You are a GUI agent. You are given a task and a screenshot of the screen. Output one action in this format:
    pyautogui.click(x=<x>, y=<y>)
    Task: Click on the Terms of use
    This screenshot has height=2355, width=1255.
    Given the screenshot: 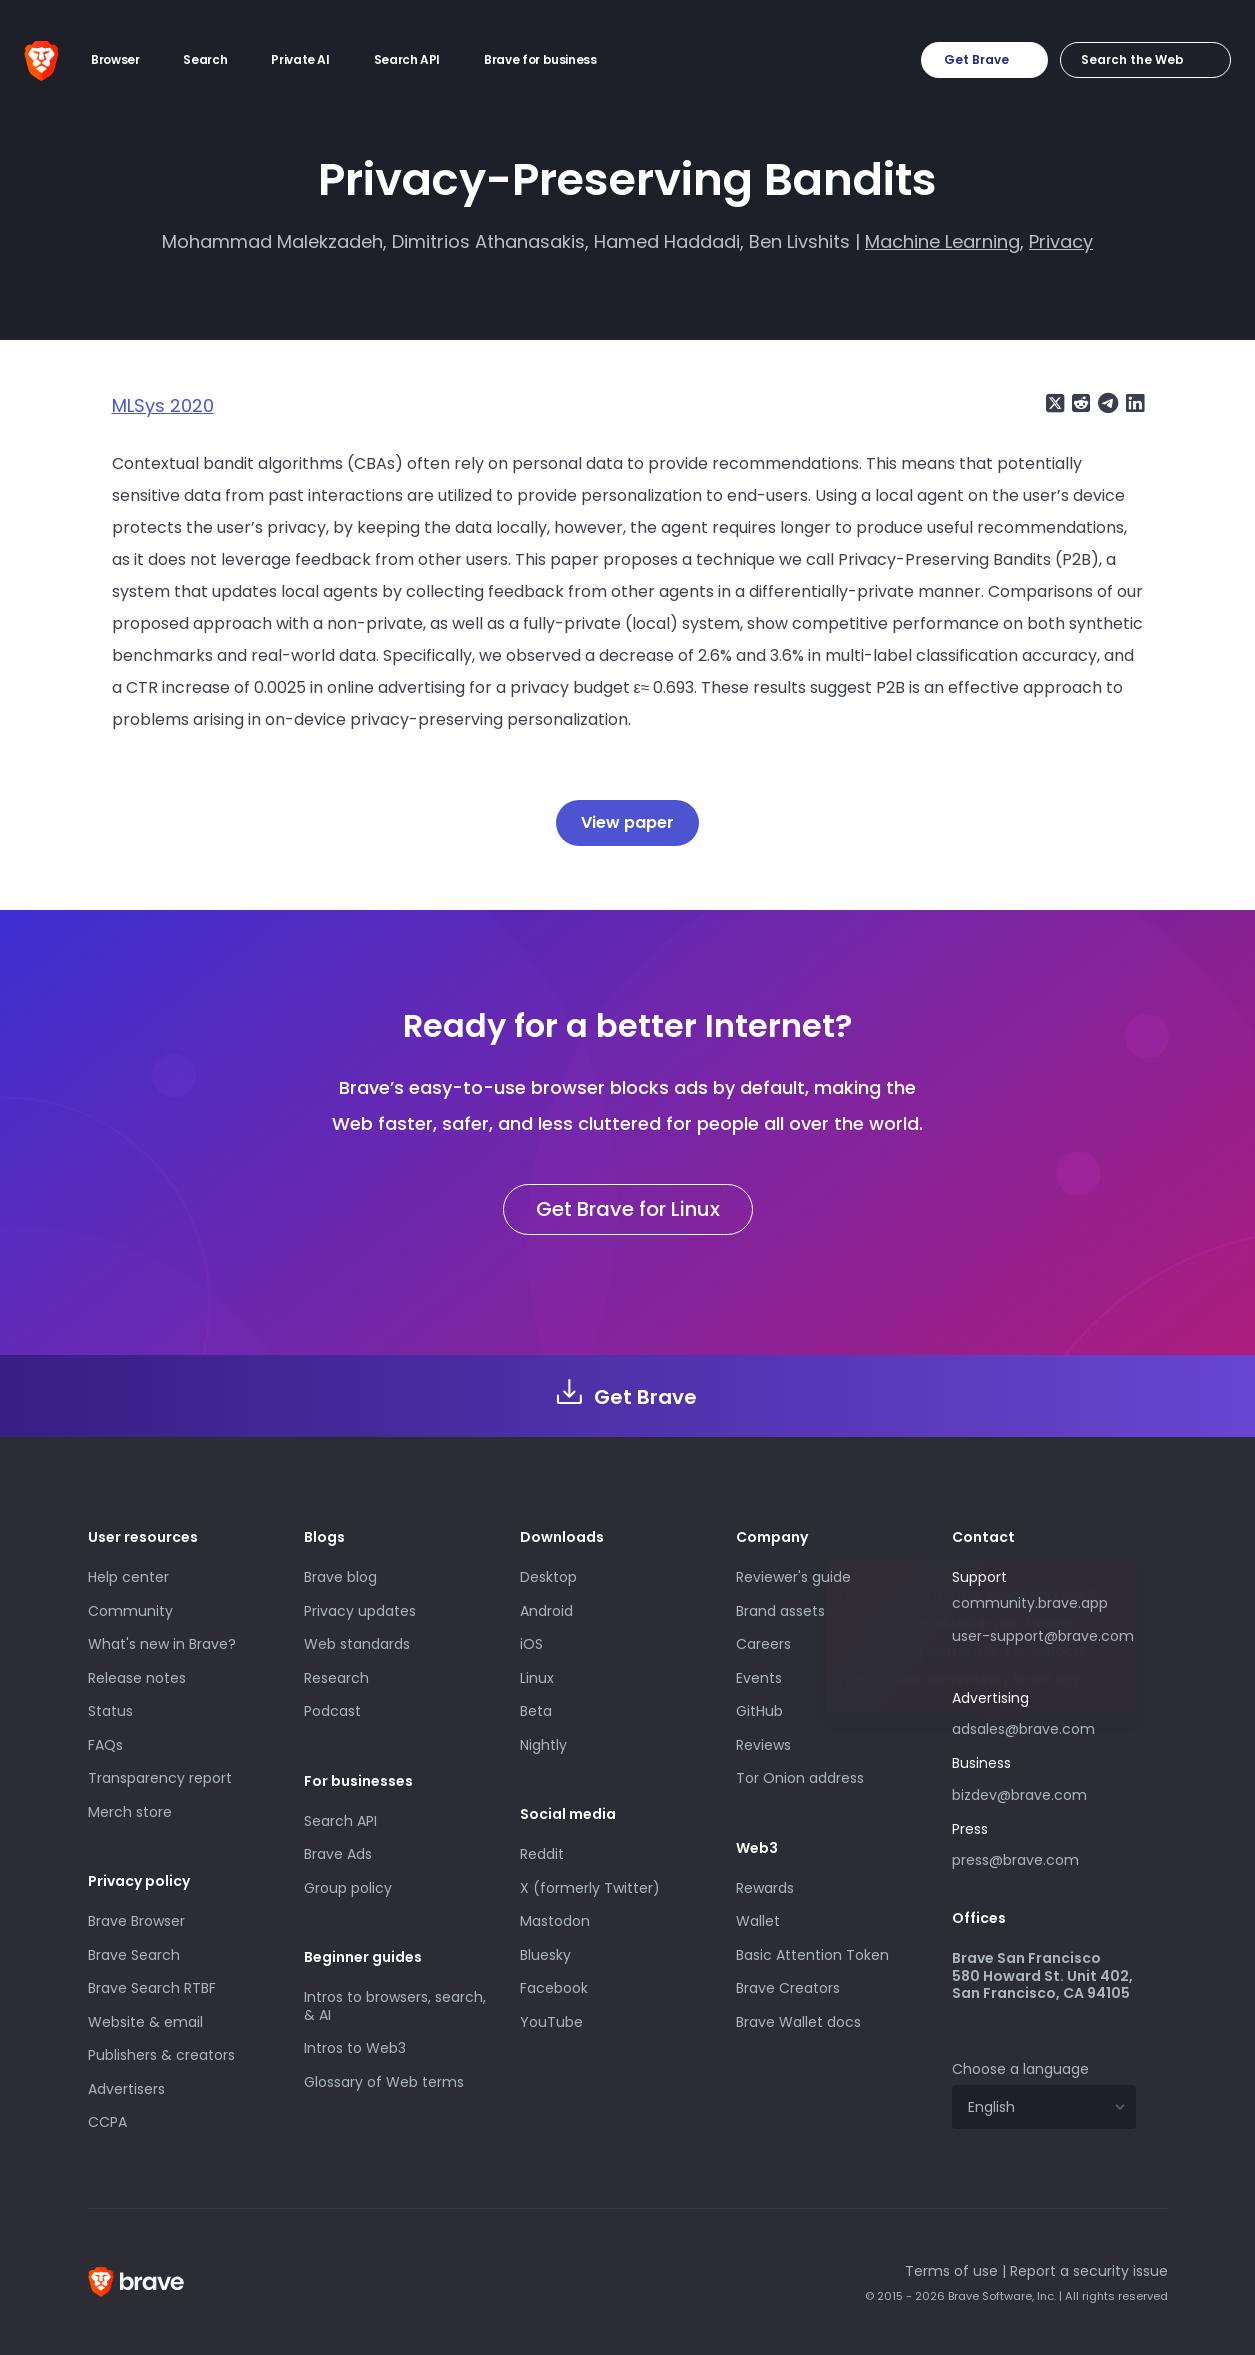 What is the action you would take?
    pyautogui.click(x=951, y=2271)
    